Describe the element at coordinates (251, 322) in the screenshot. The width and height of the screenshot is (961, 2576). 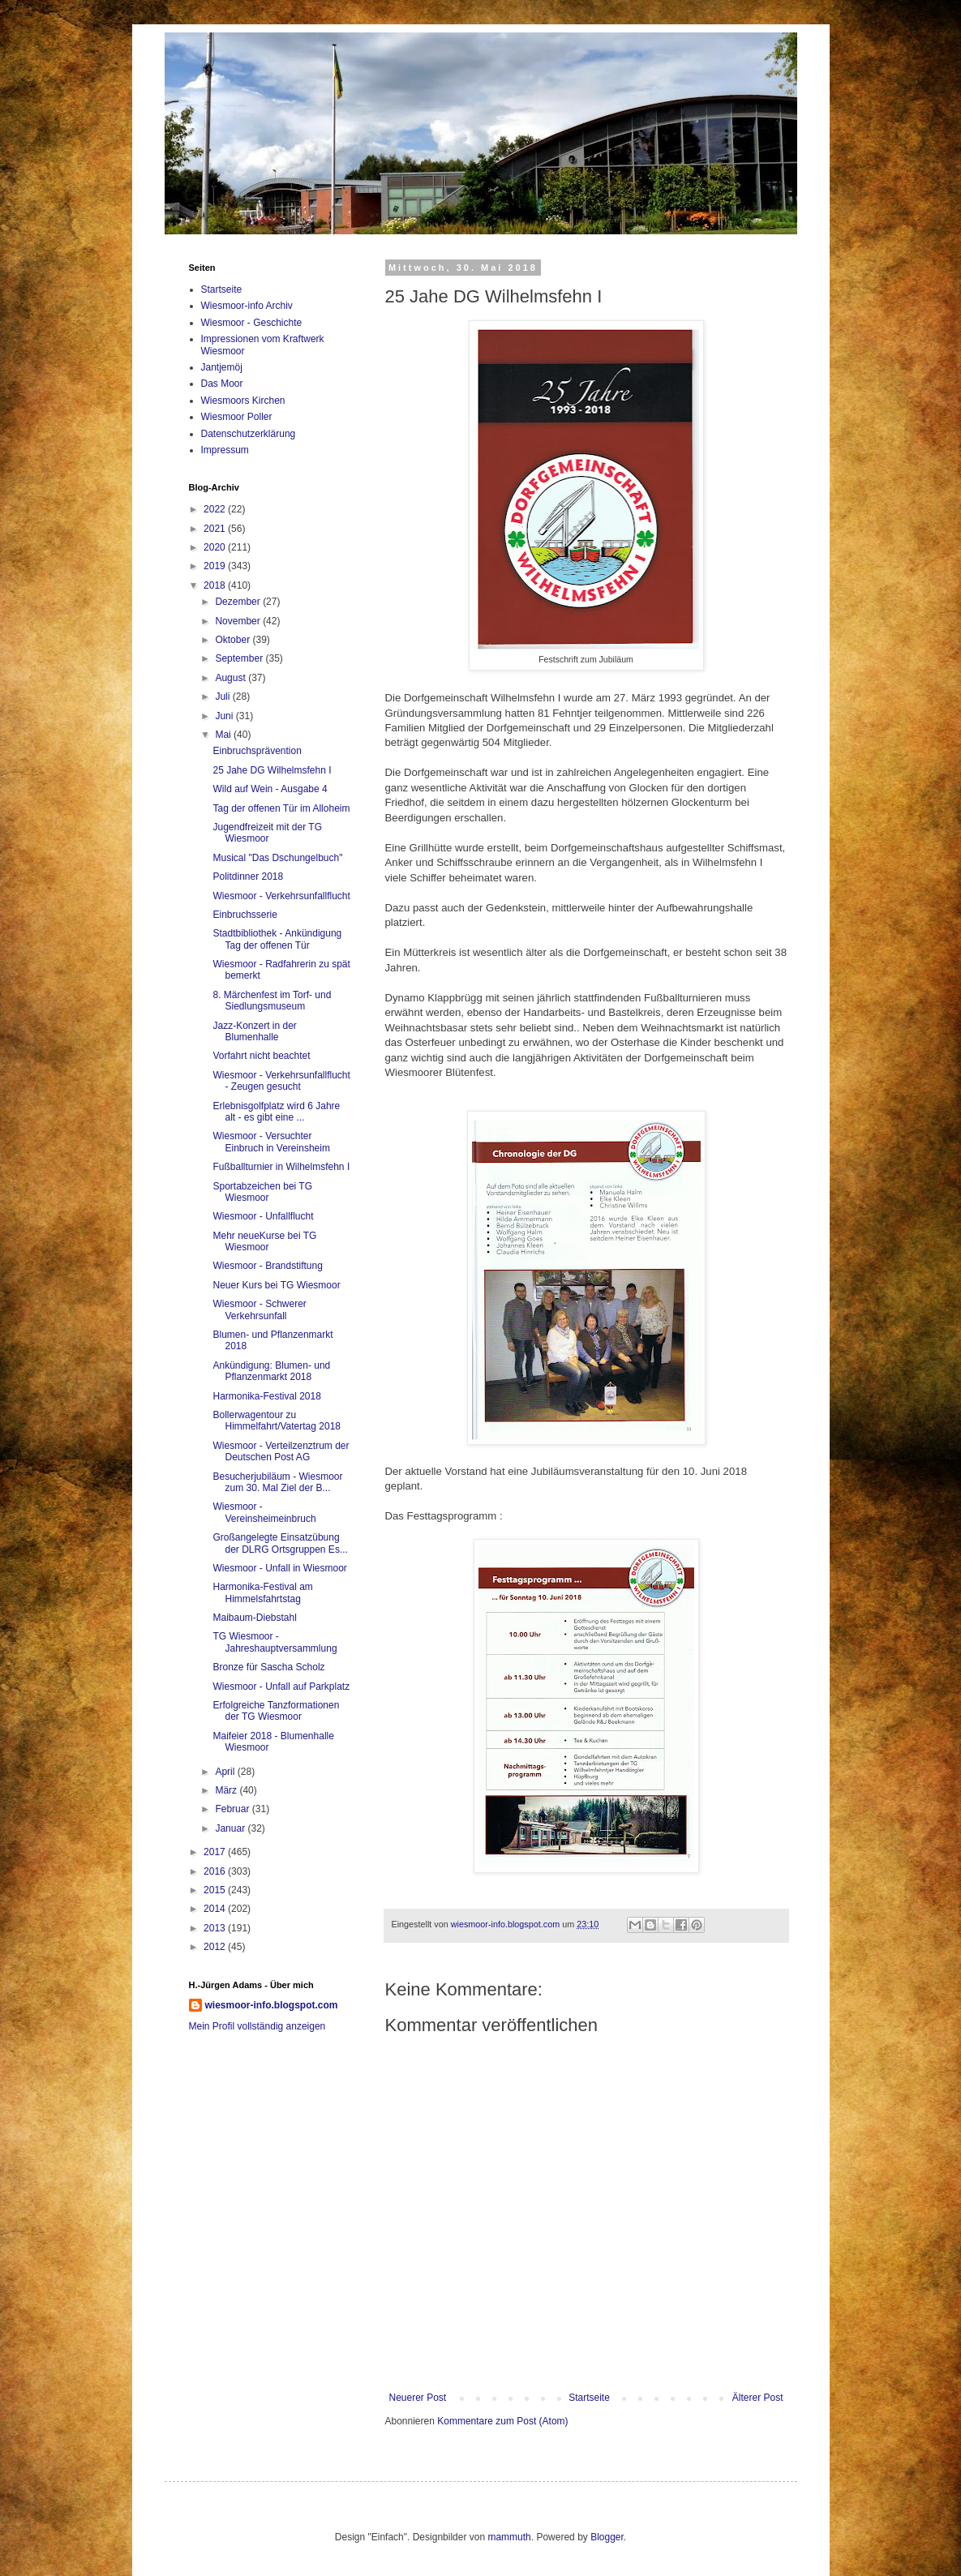
I see `Wiesmoor - Geschichte` at that location.